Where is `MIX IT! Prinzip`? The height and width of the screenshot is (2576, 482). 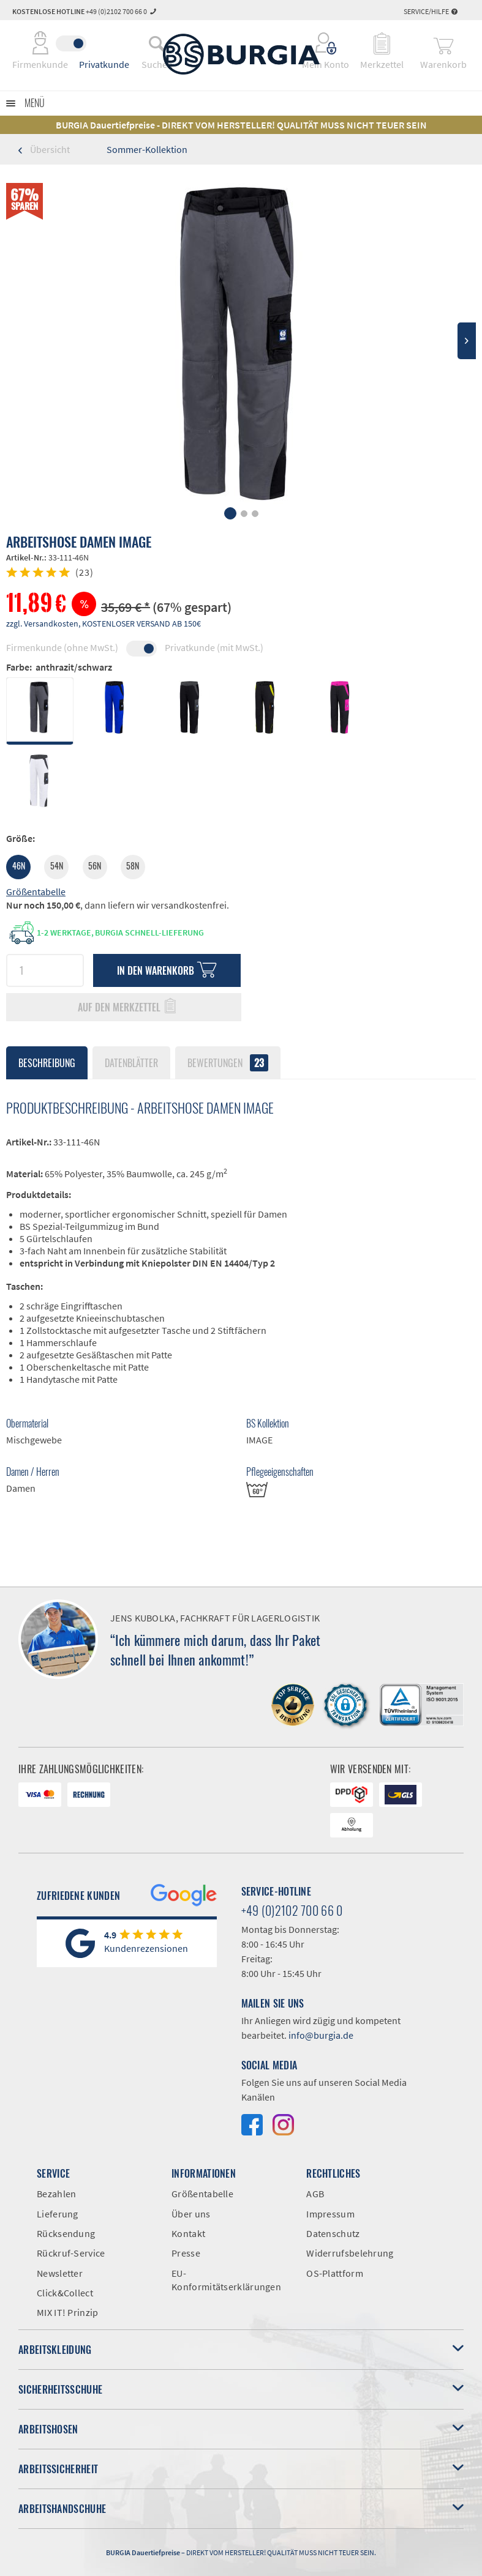
MIX IT! Prinzip is located at coordinates (68, 2312).